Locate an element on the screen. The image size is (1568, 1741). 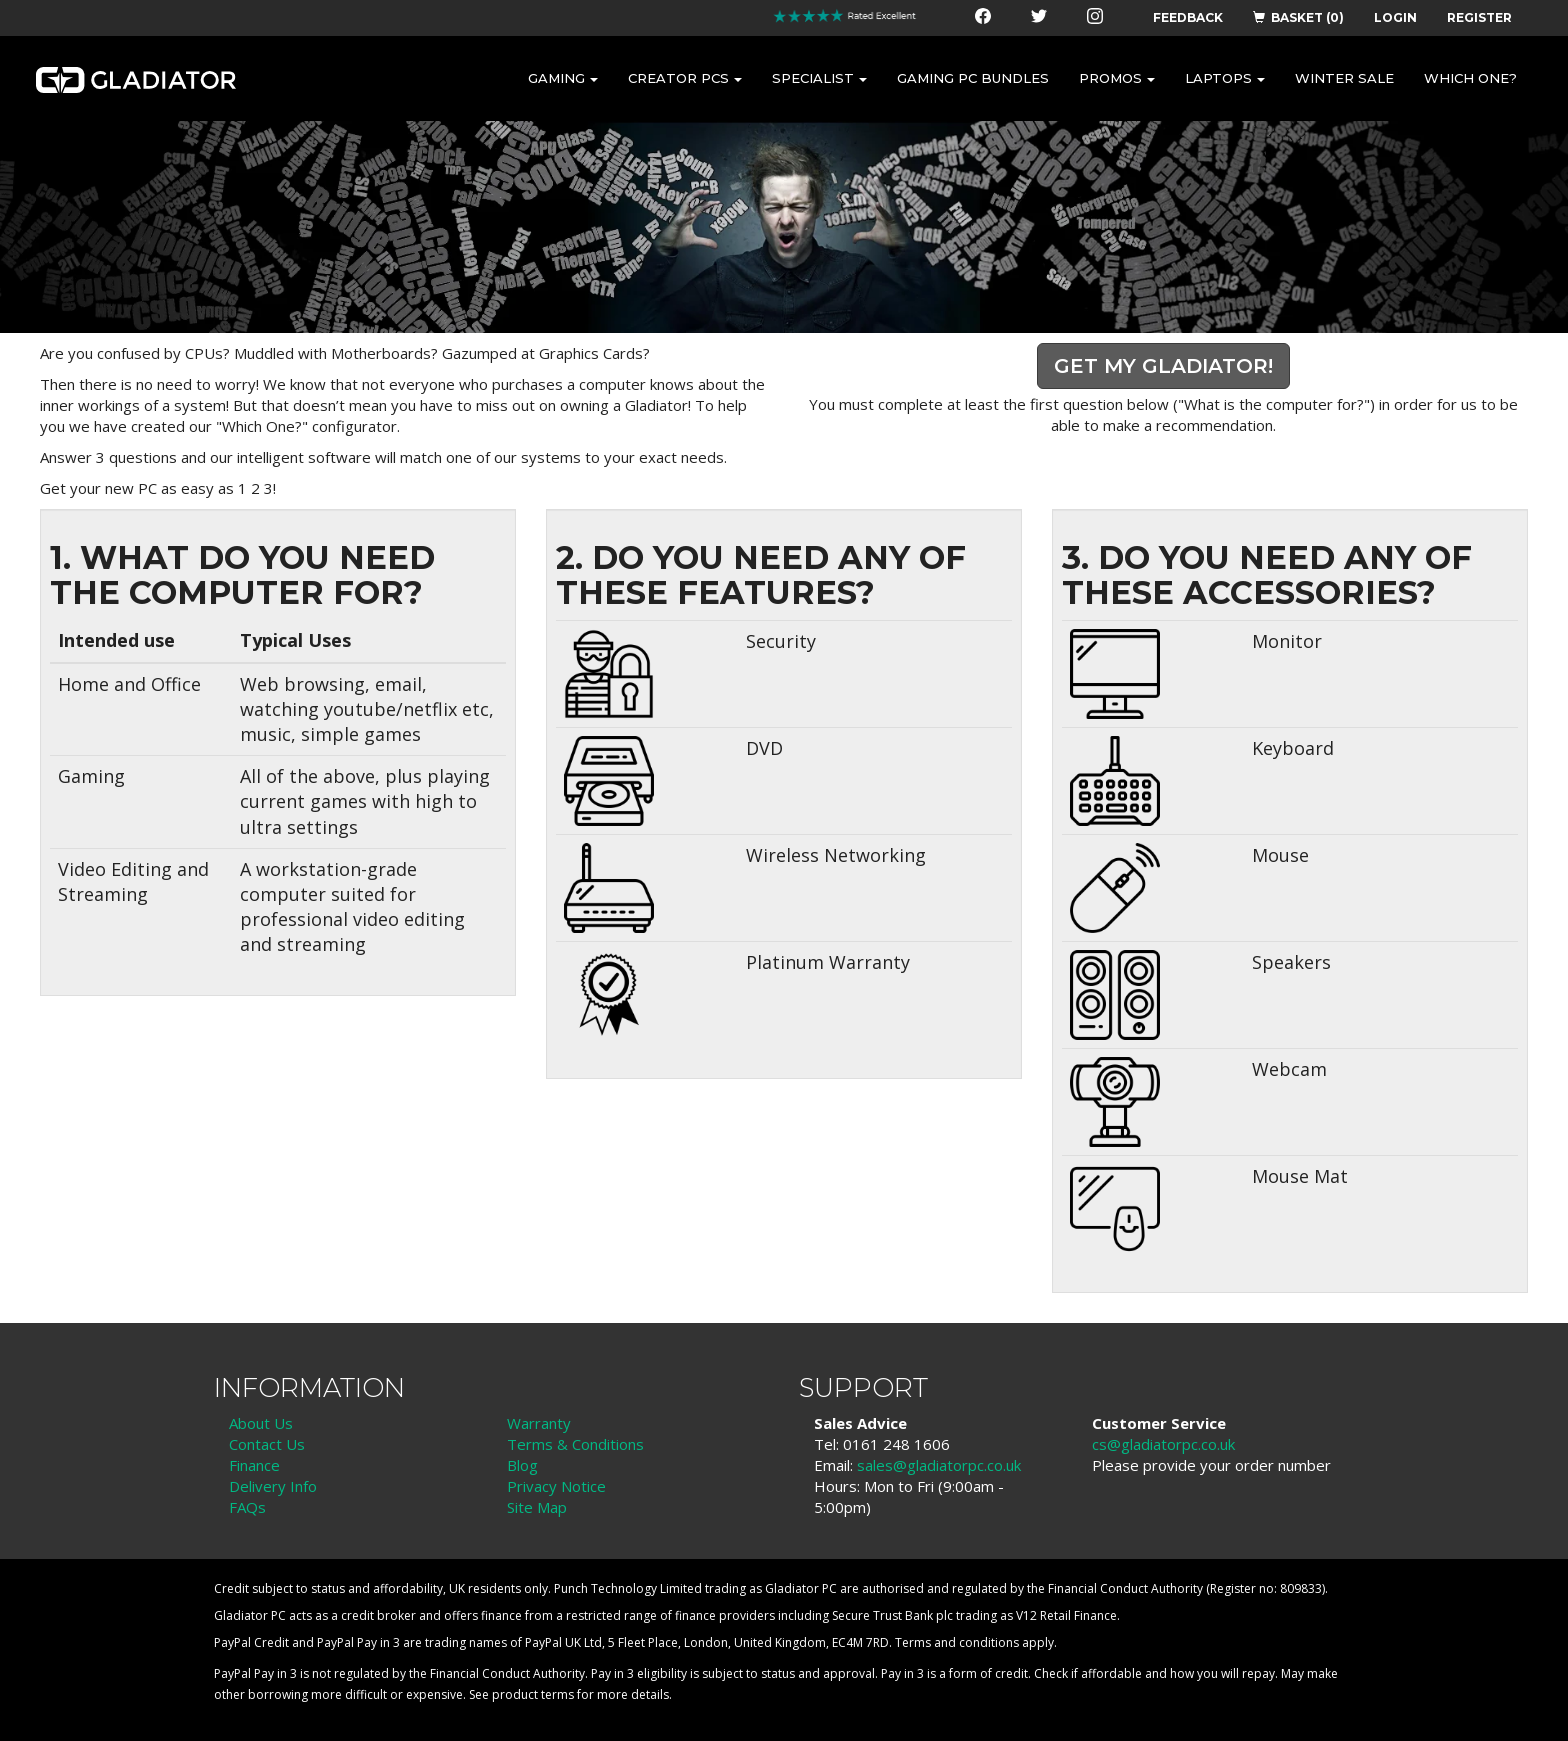
REGISTER is located at coordinates (1479, 17).